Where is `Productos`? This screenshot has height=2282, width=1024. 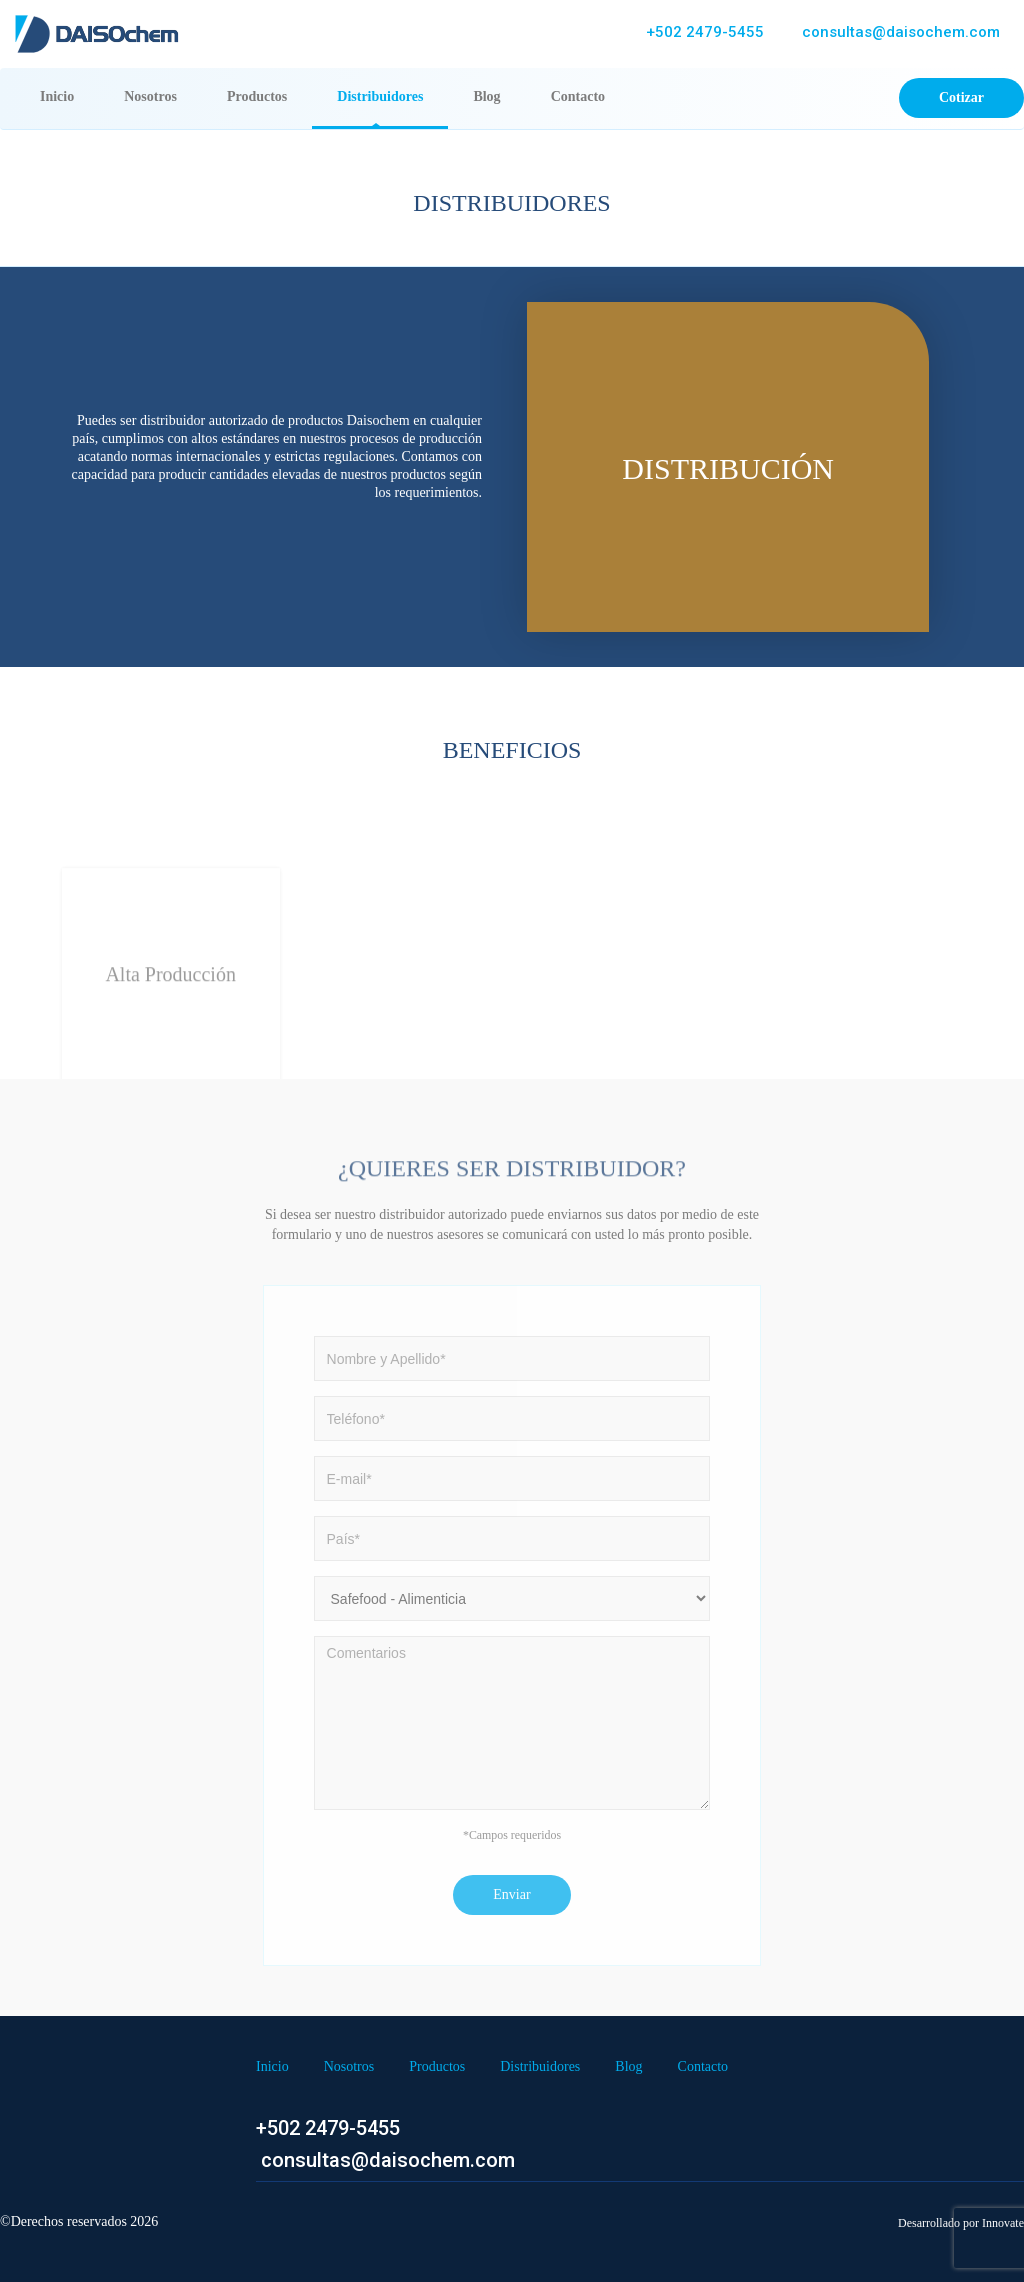 Productos is located at coordinates (257, 96).